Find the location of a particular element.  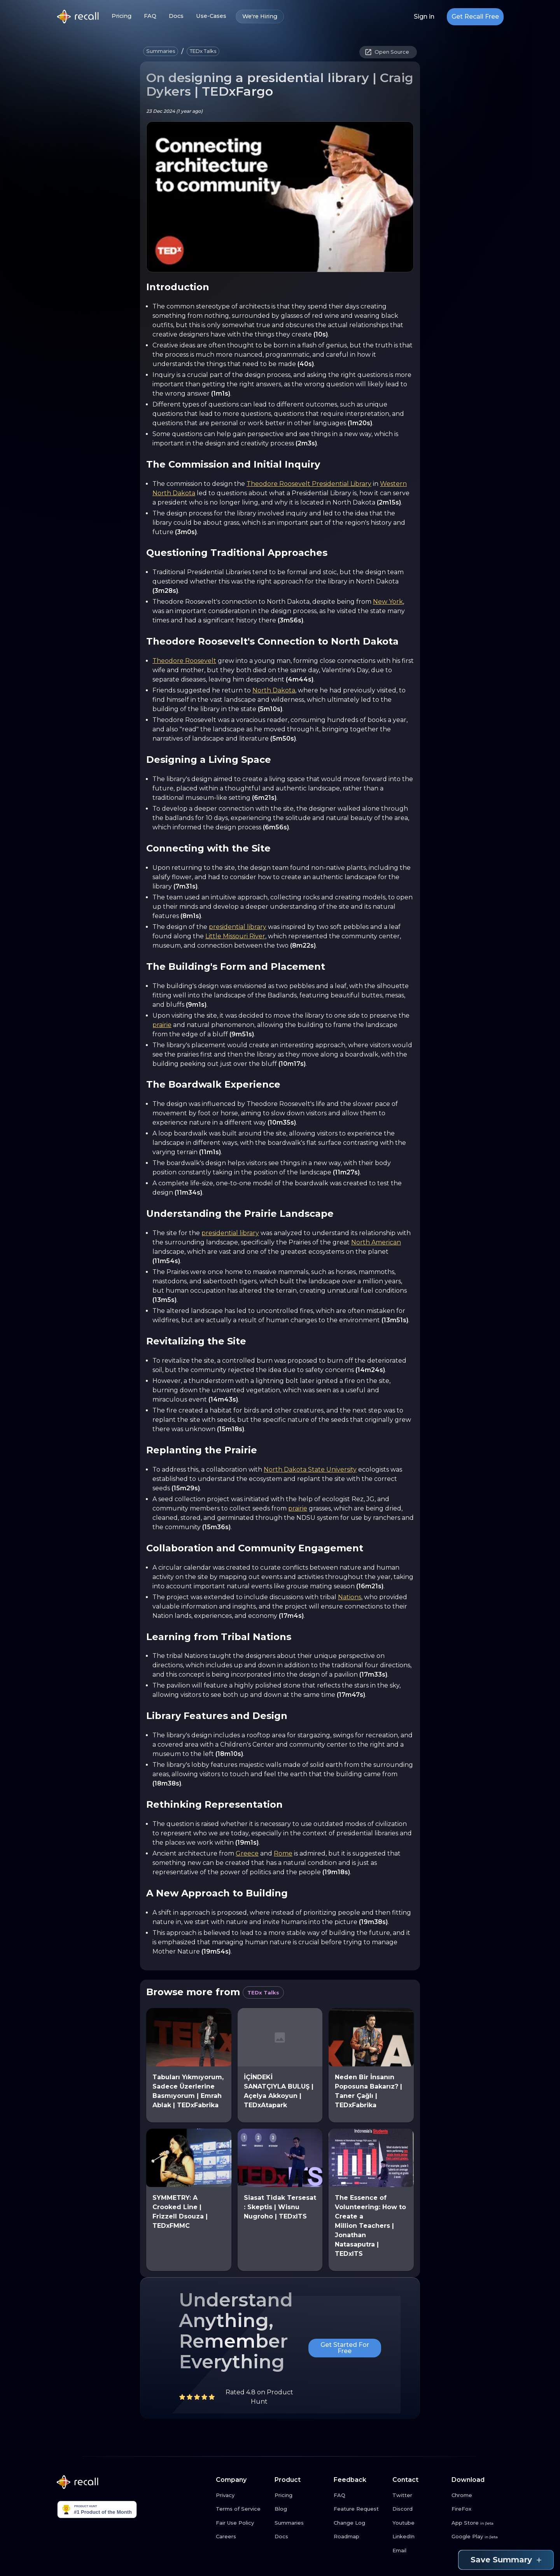

(19m38s) is located at coordinates (373, 1922).